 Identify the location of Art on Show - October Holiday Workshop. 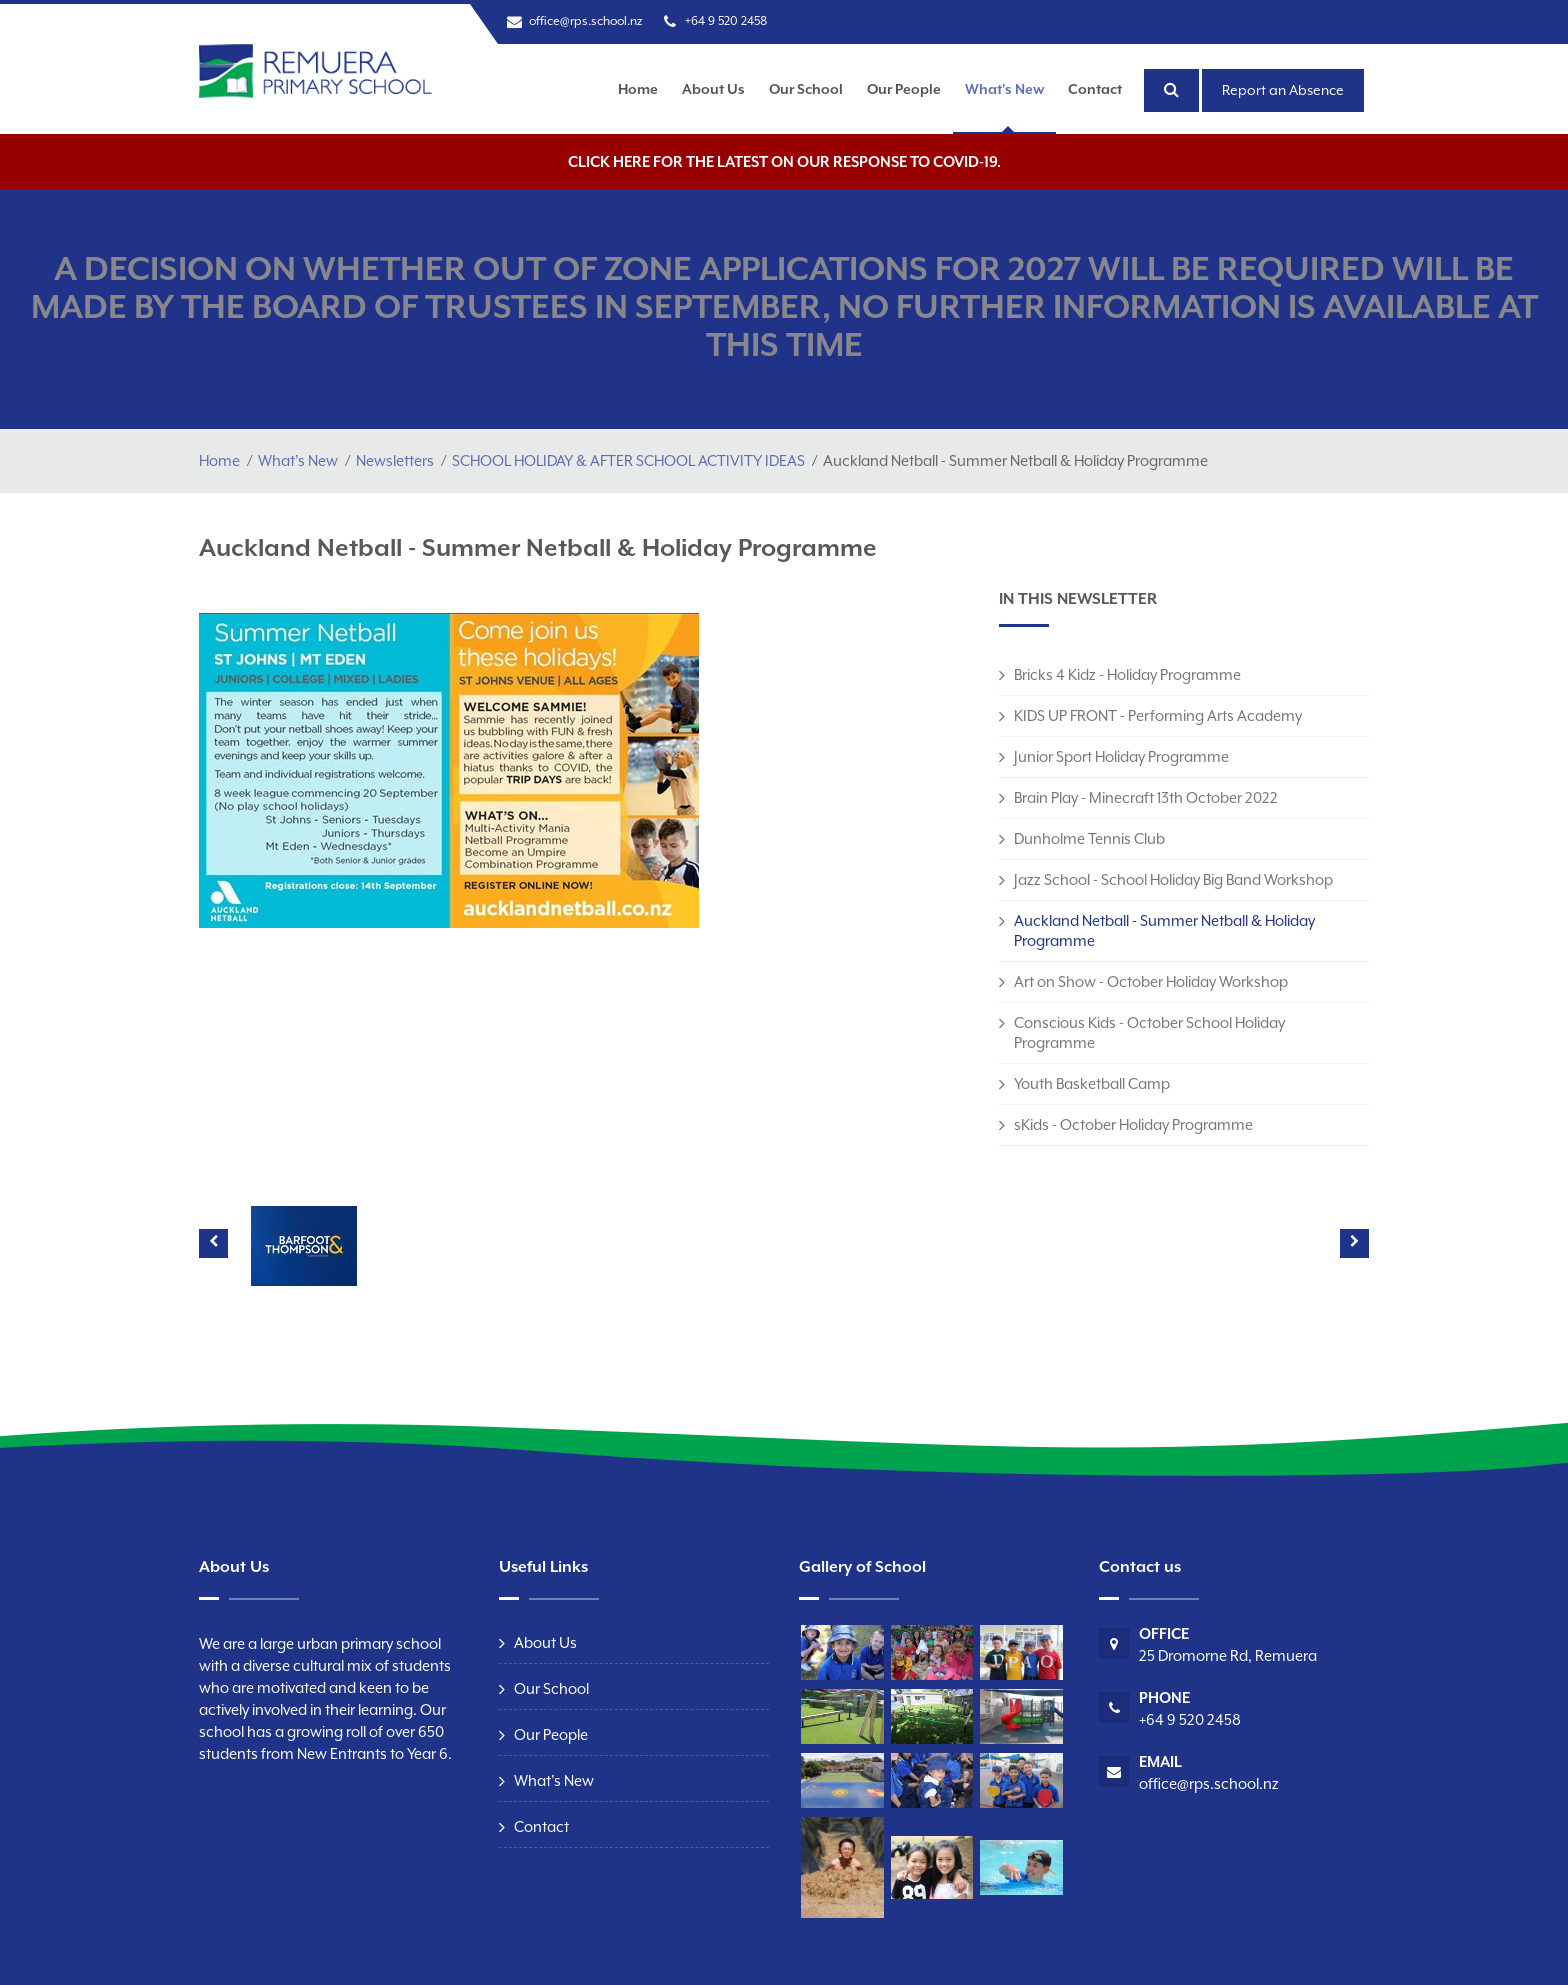
(1151, 981).